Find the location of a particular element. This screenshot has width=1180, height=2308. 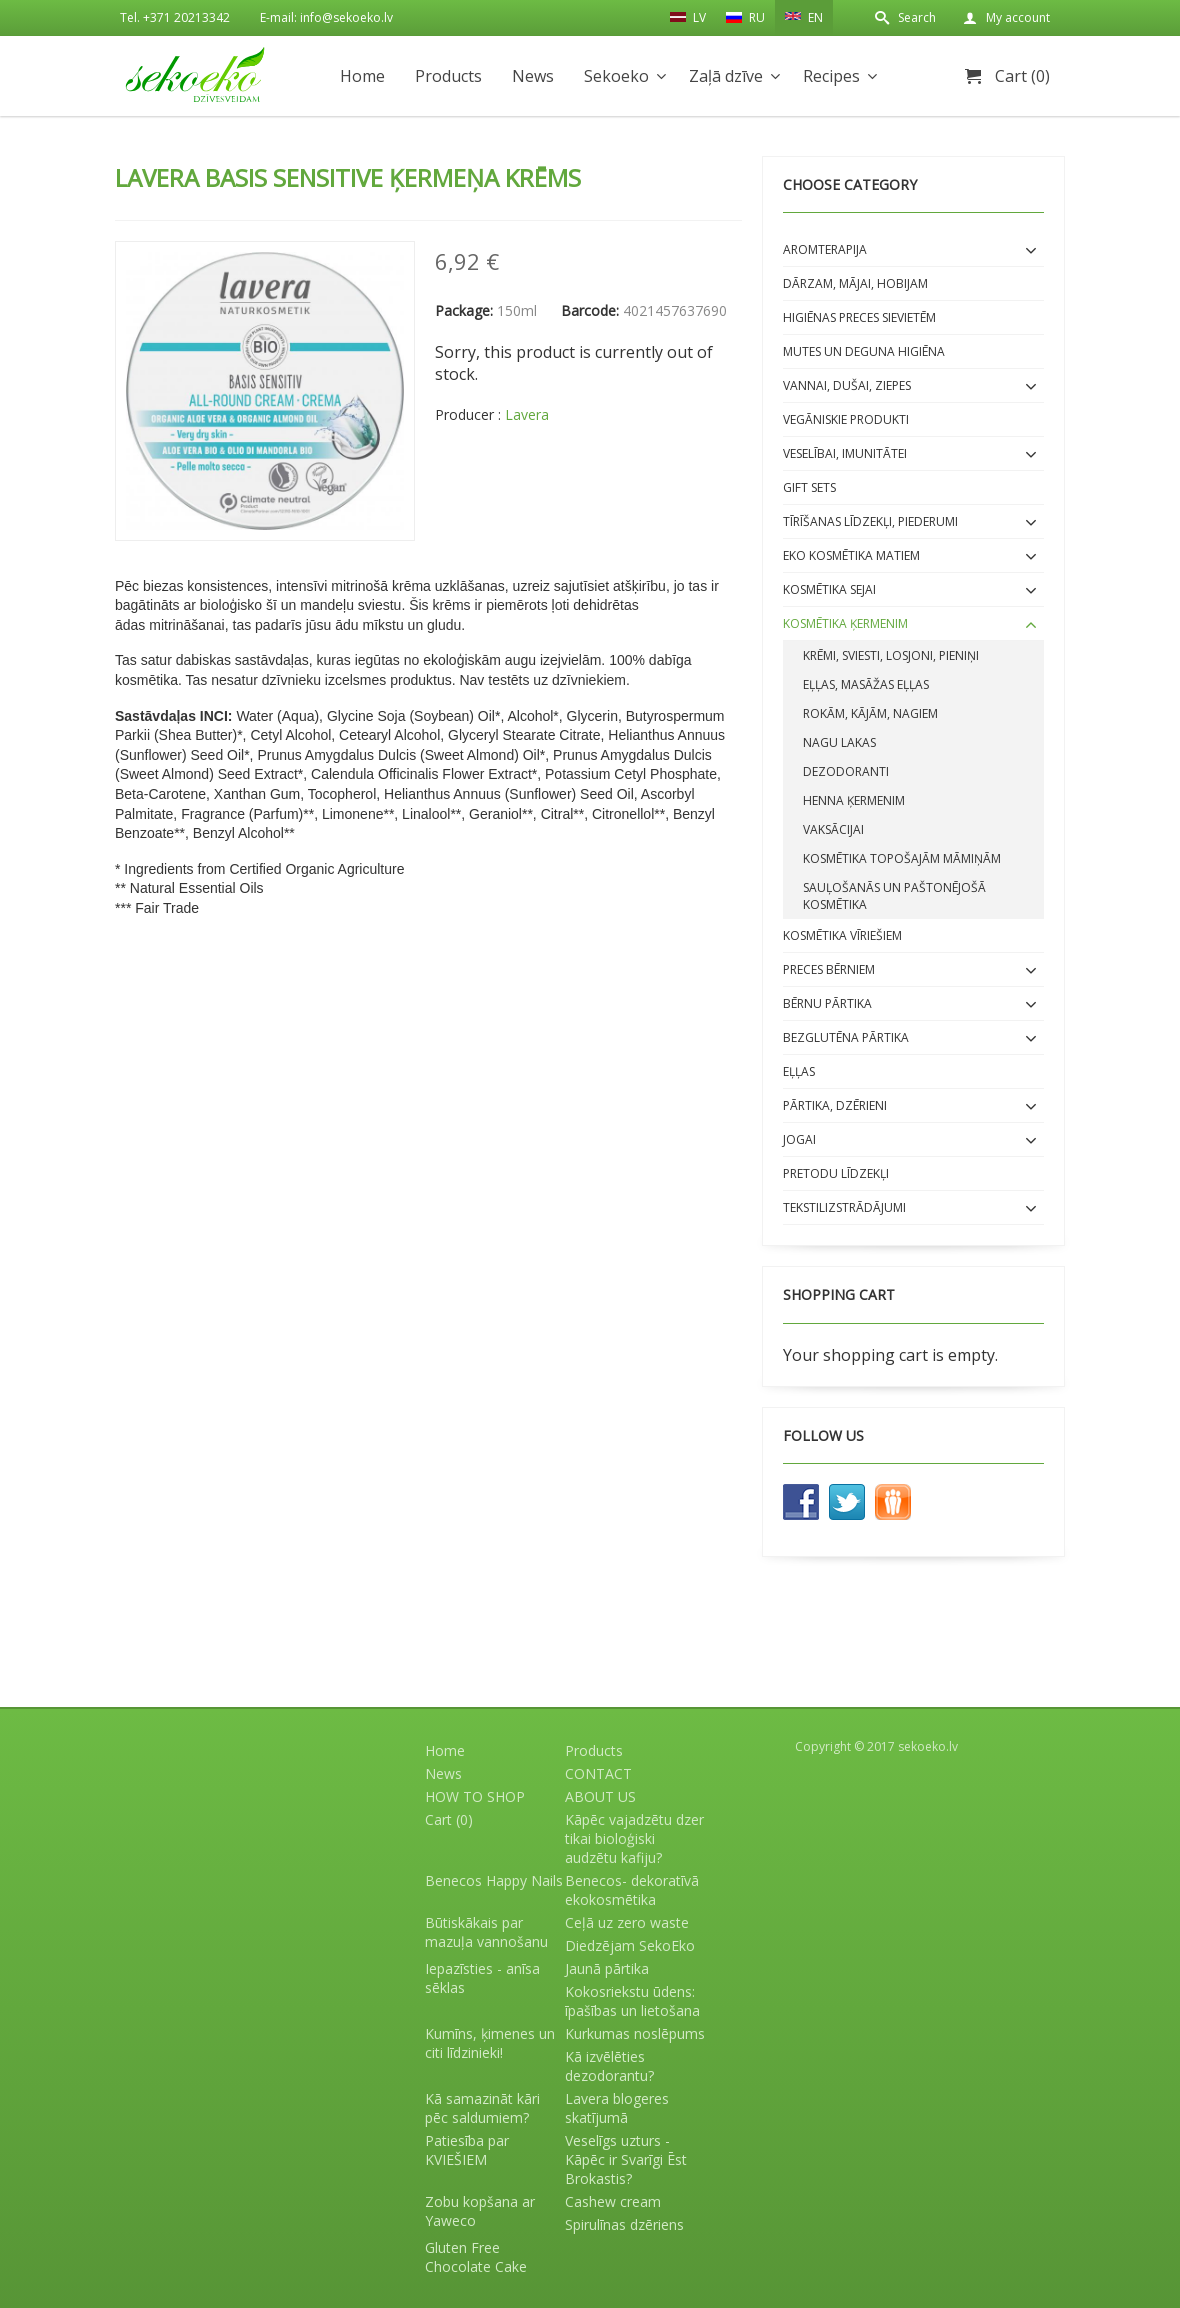

RU is located at coordinates (745, 17).